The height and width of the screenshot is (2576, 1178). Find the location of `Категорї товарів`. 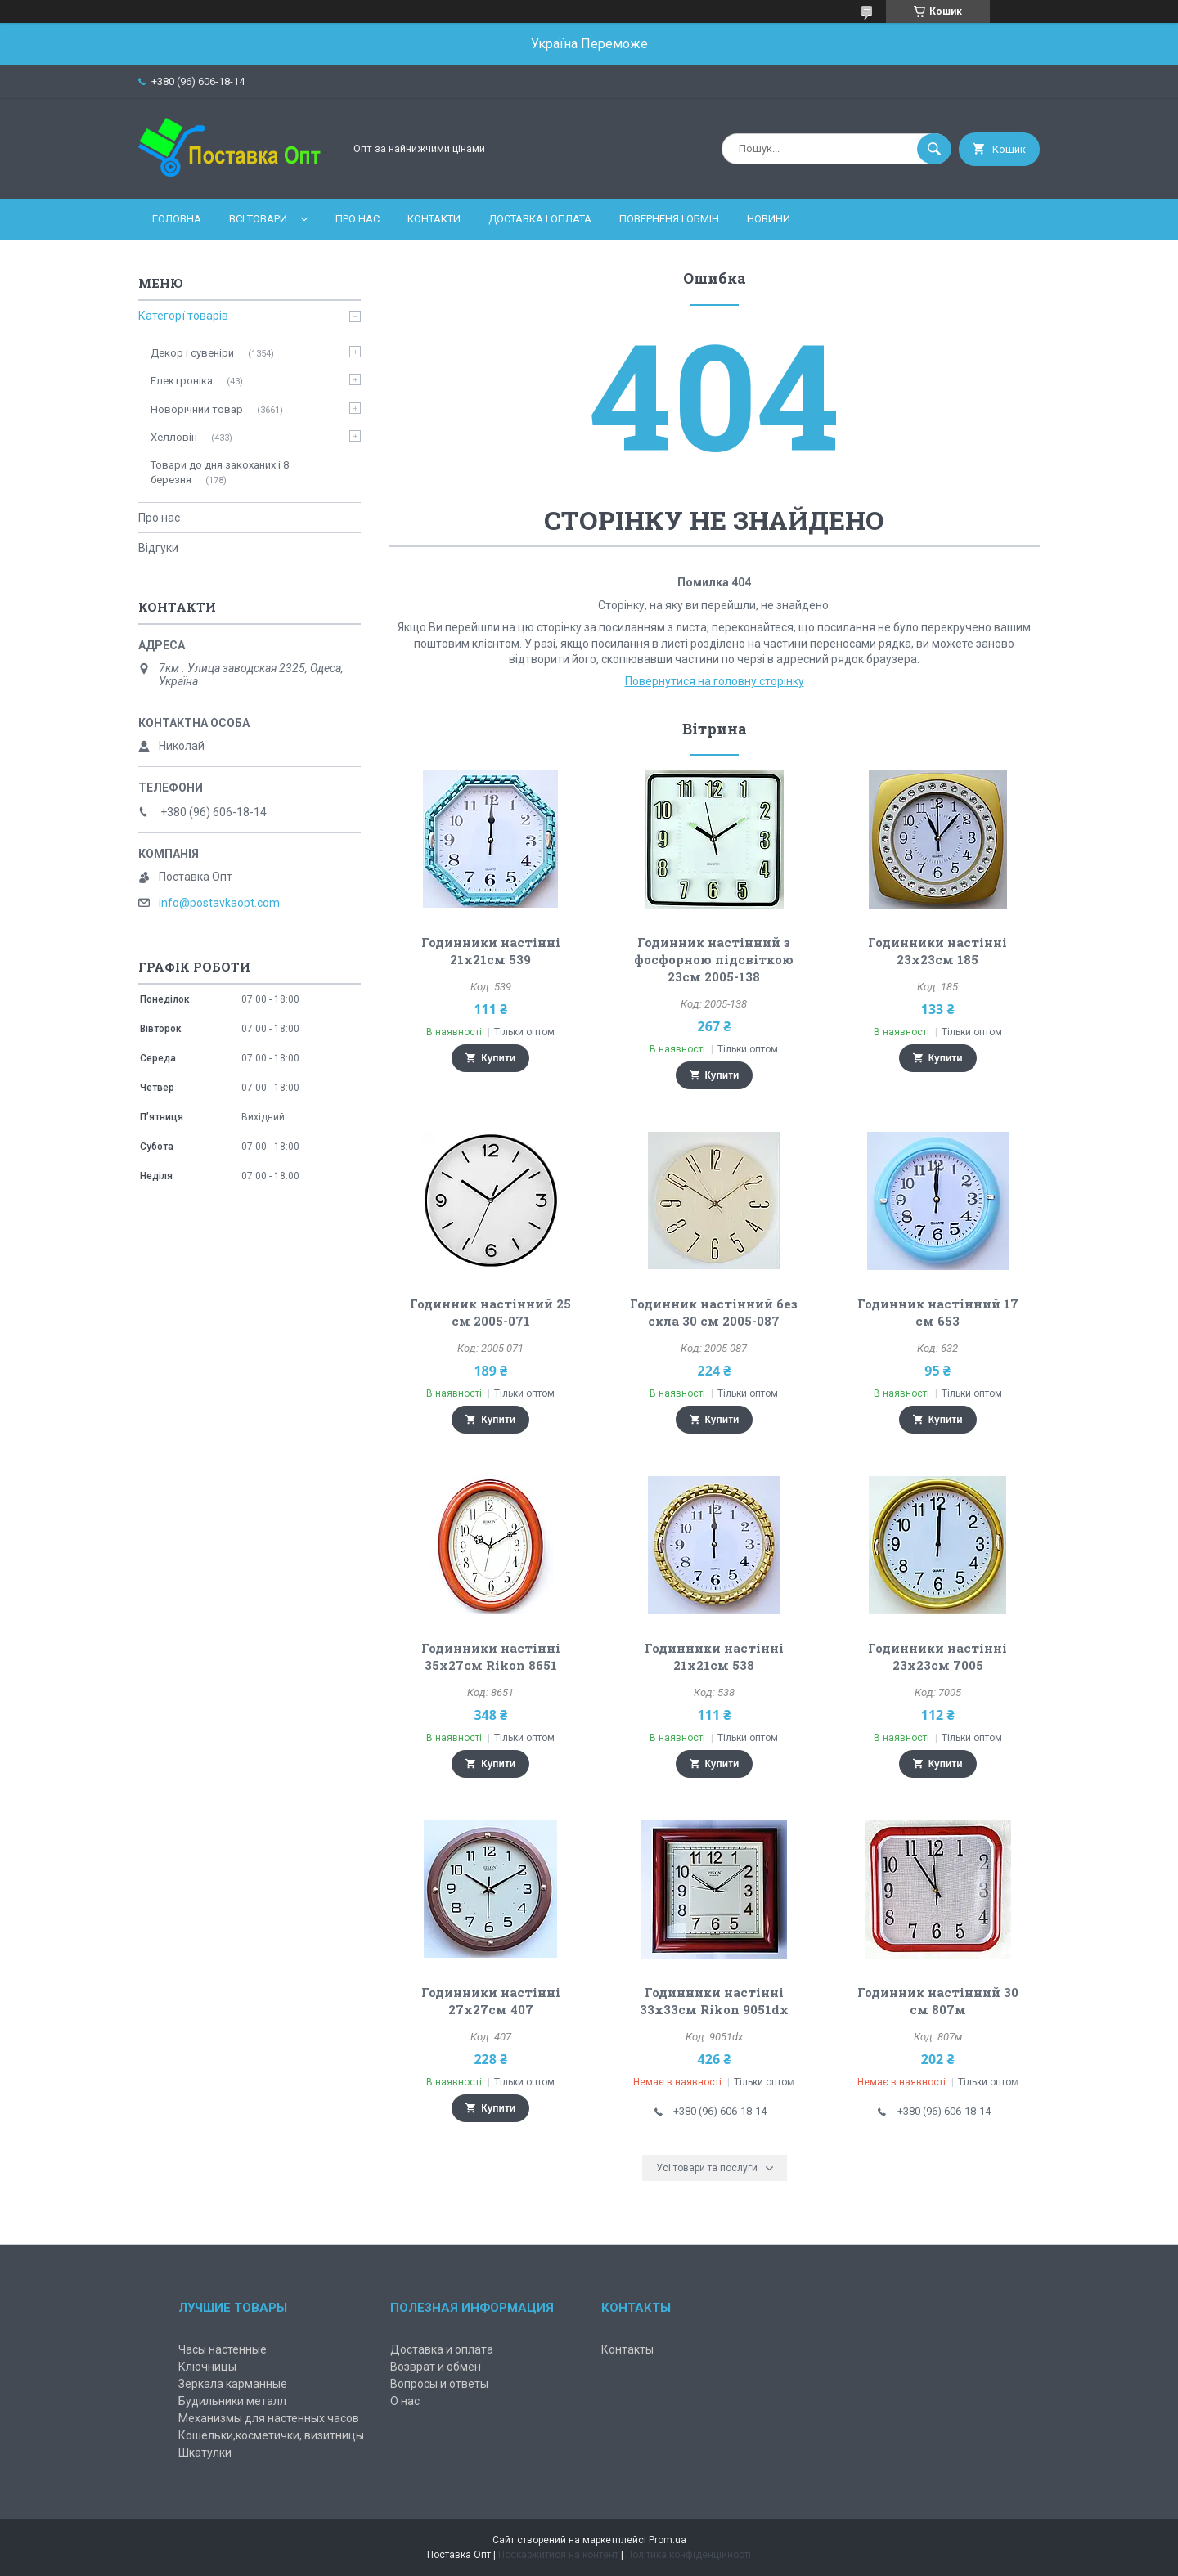

Категорї товарів is located at coordinates (183, 315).